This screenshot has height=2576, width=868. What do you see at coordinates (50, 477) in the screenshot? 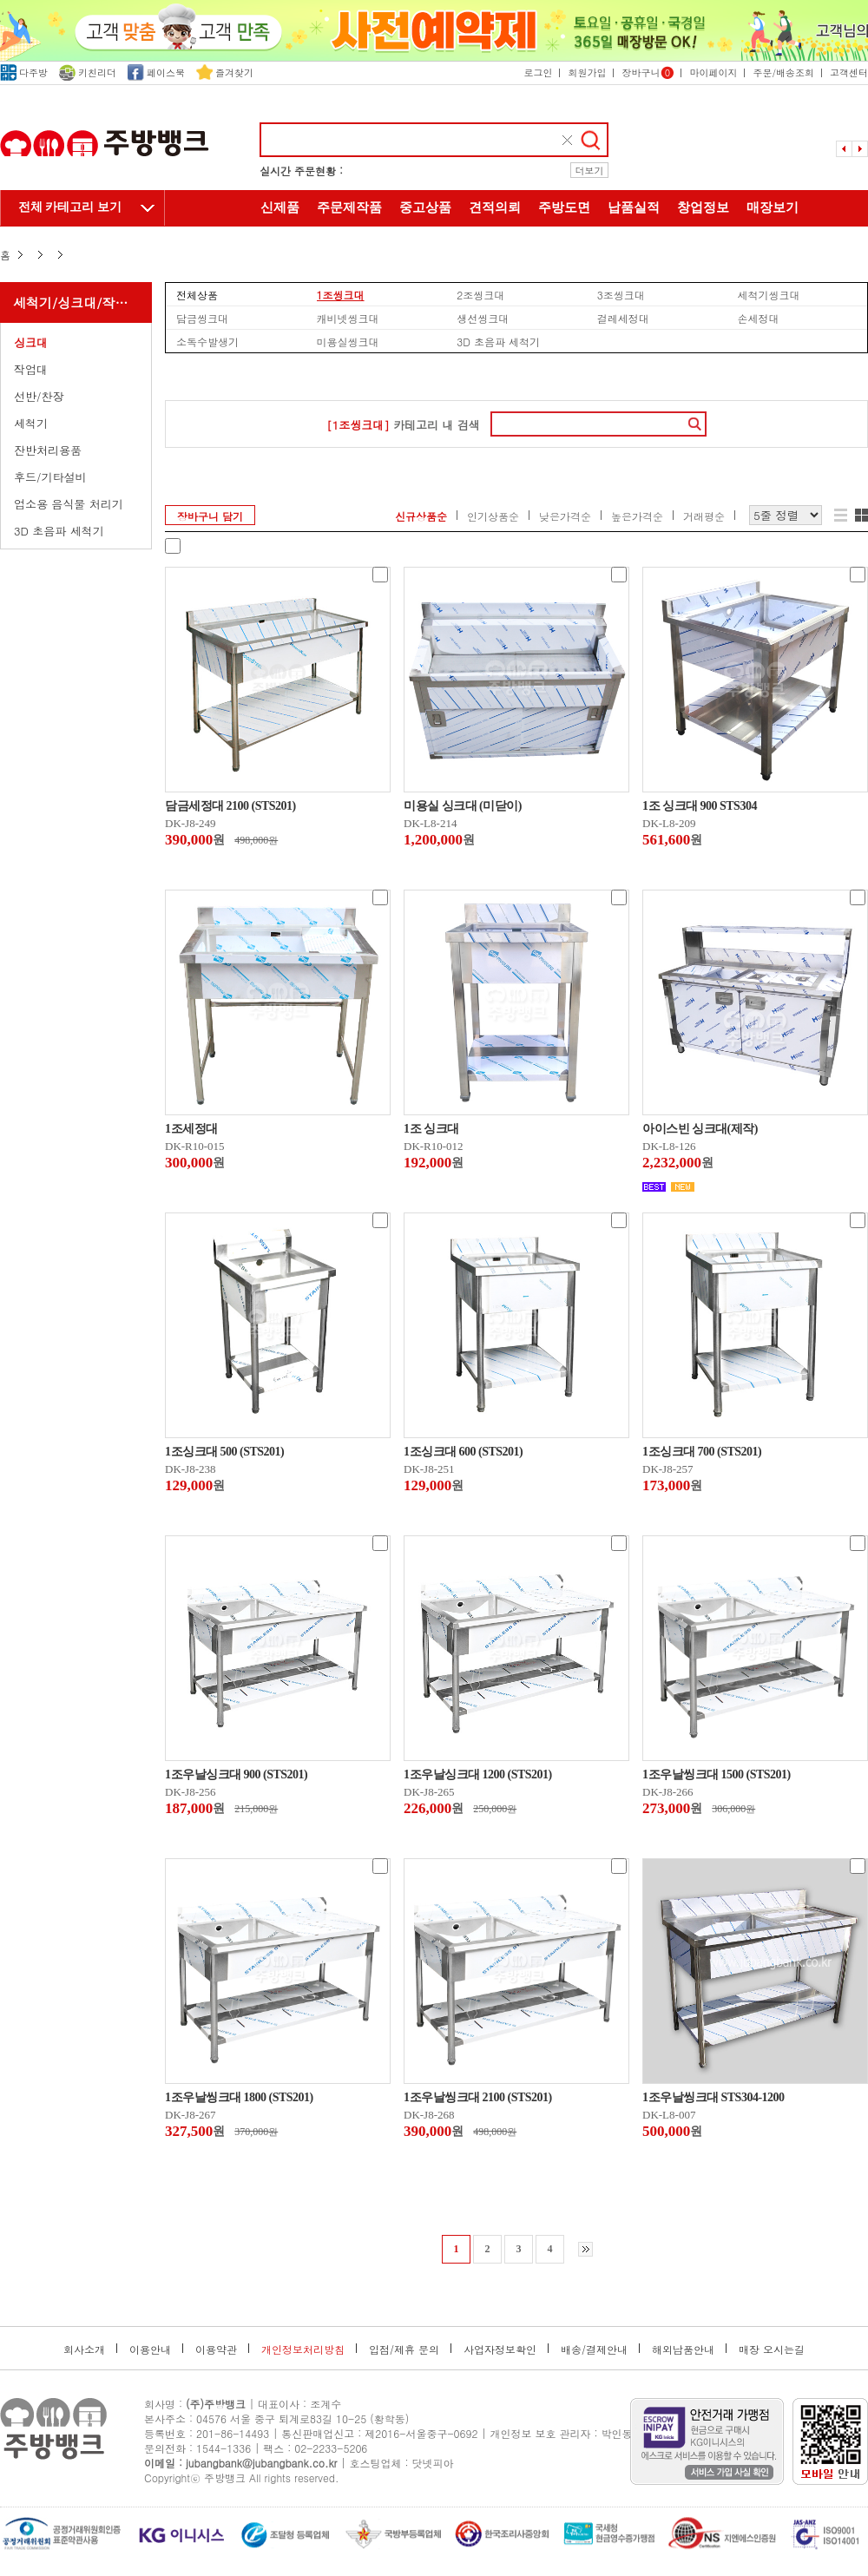
I see `후드/기타설비` at bounding box center [50, 477].